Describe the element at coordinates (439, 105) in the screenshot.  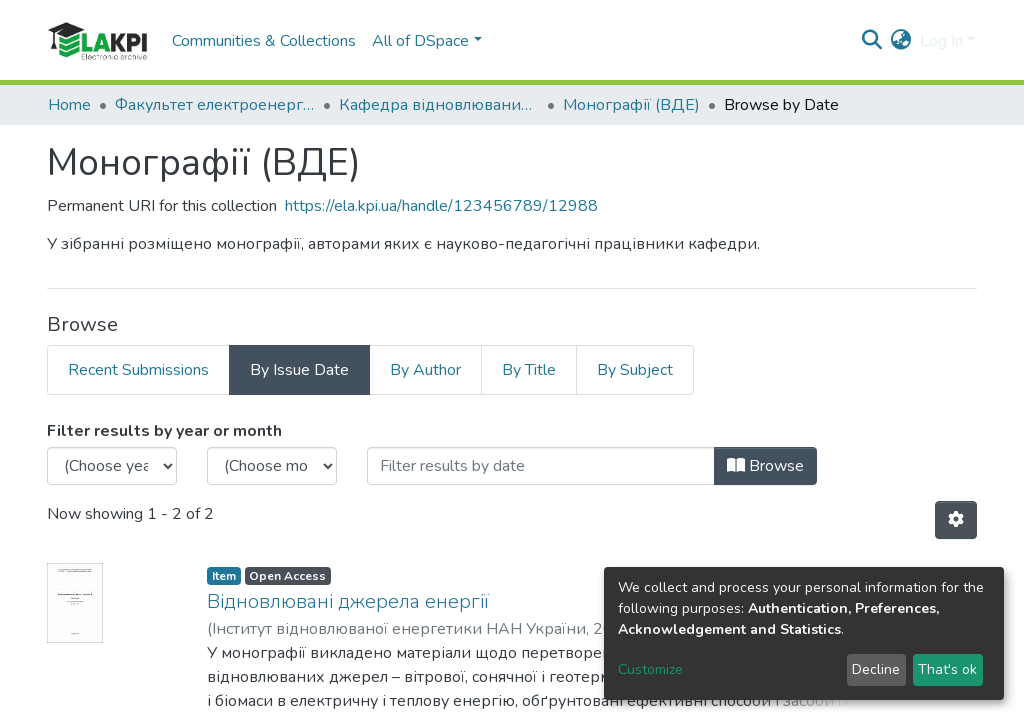
I see `Кафедра відновлюваних джерел енергії (ВДЕ)` at that location.